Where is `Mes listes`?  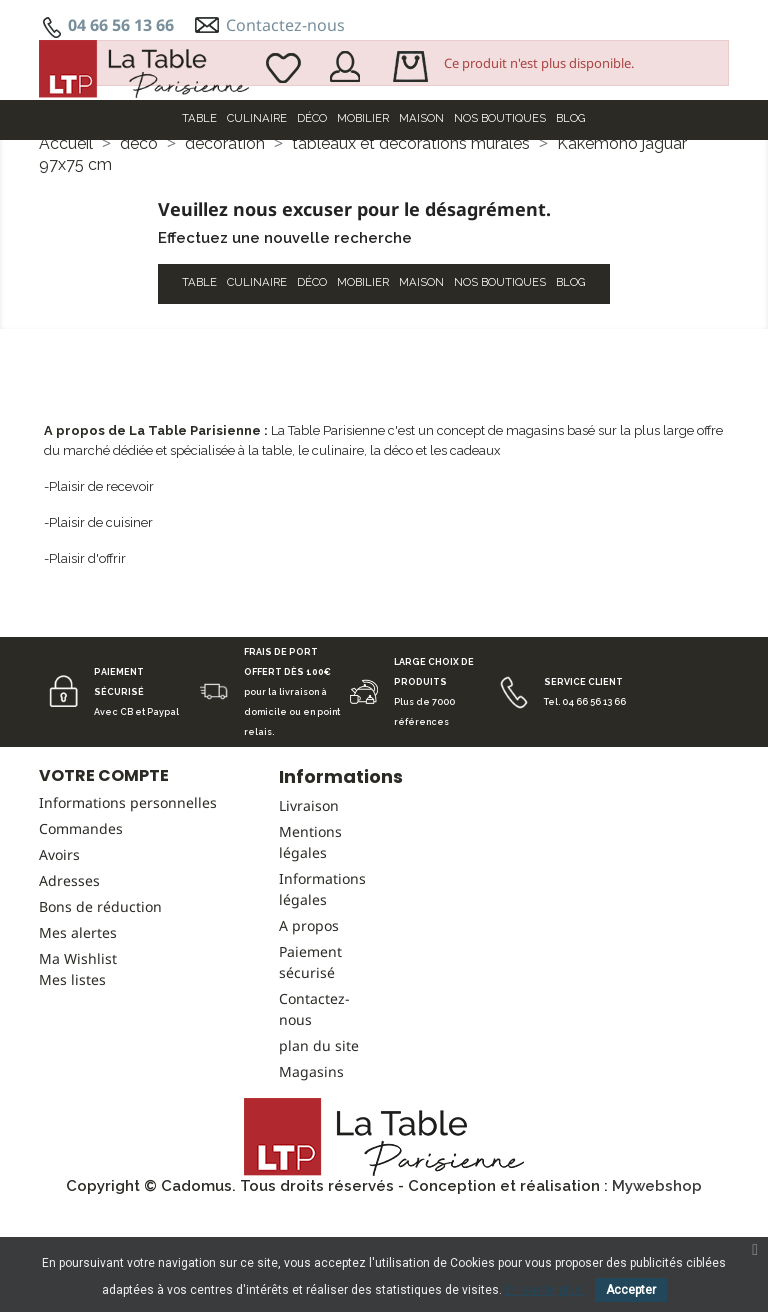
Mes listes is located at coordinates (72, 1079).